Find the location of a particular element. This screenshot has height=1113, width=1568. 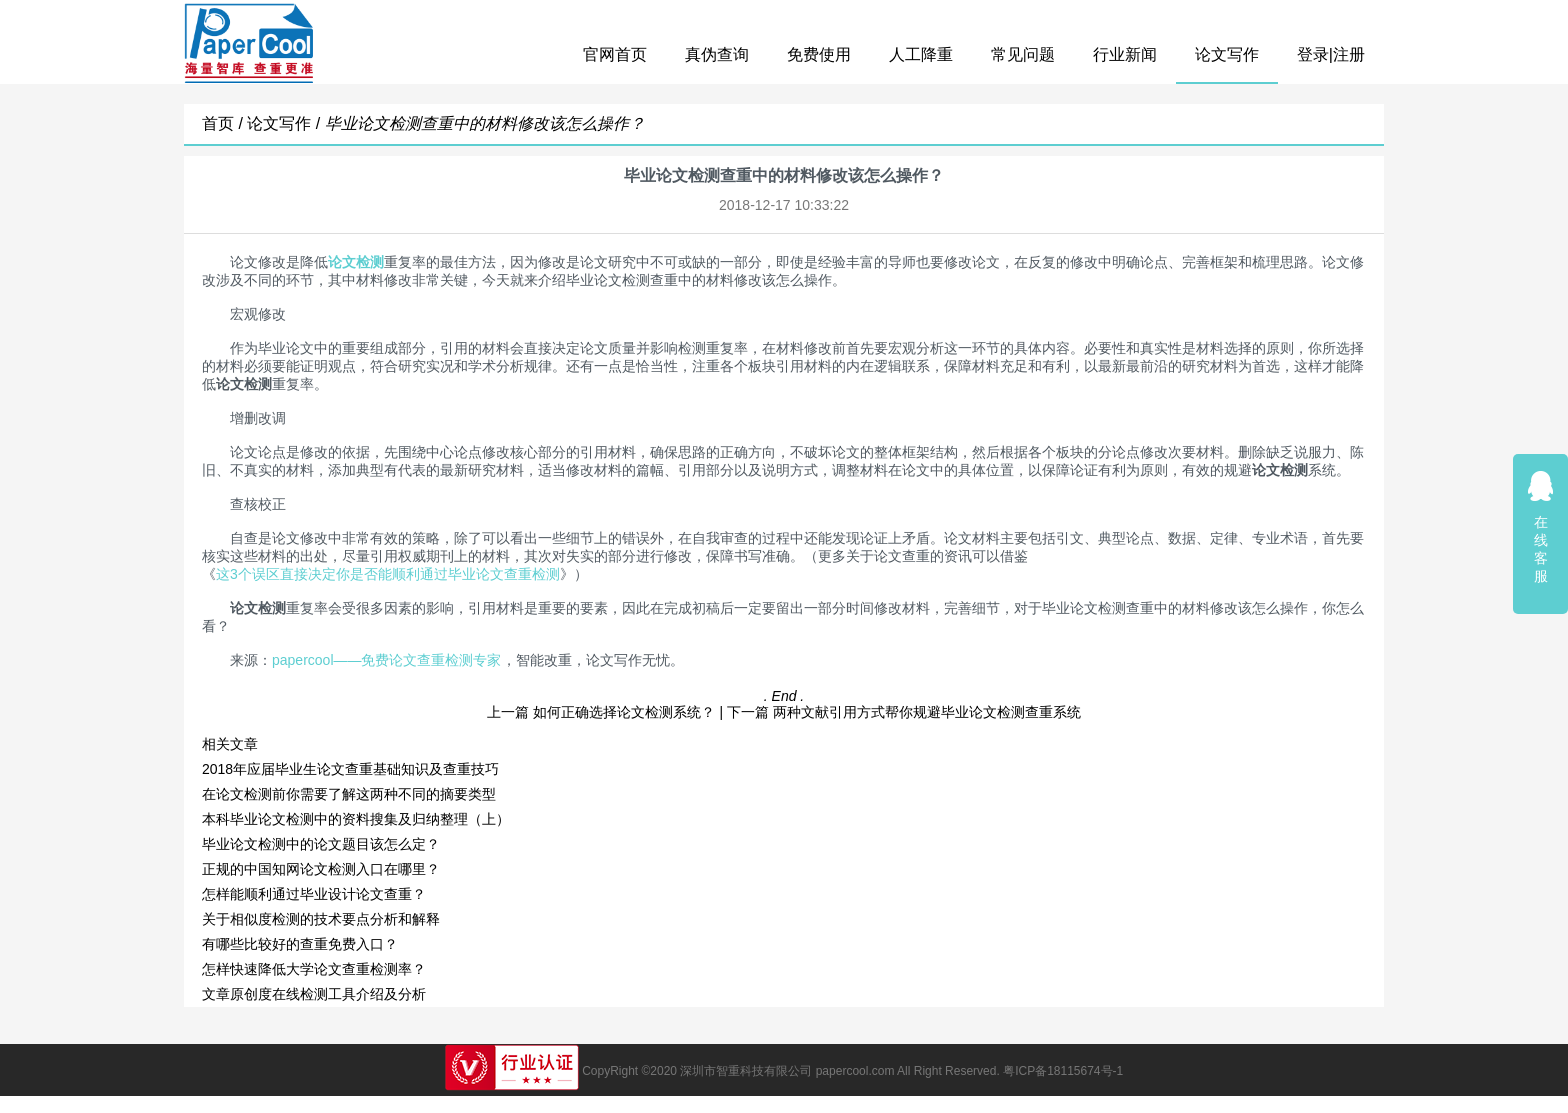

论文写作 is located at coordinates (1227, 54).